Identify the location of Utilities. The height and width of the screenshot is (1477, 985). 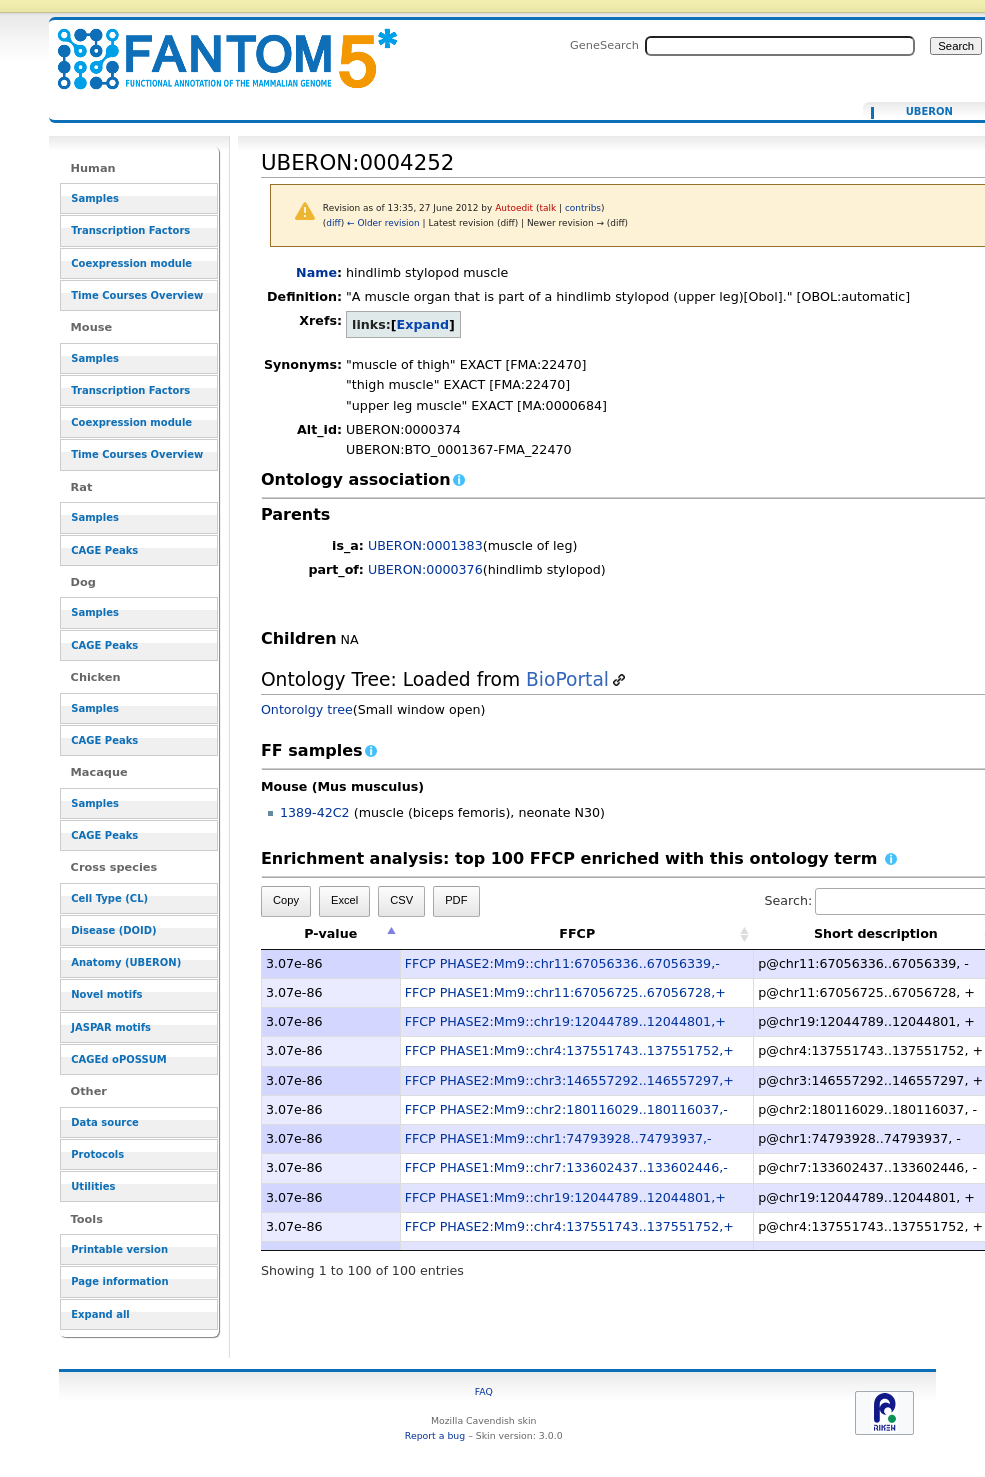
(93, 1186).